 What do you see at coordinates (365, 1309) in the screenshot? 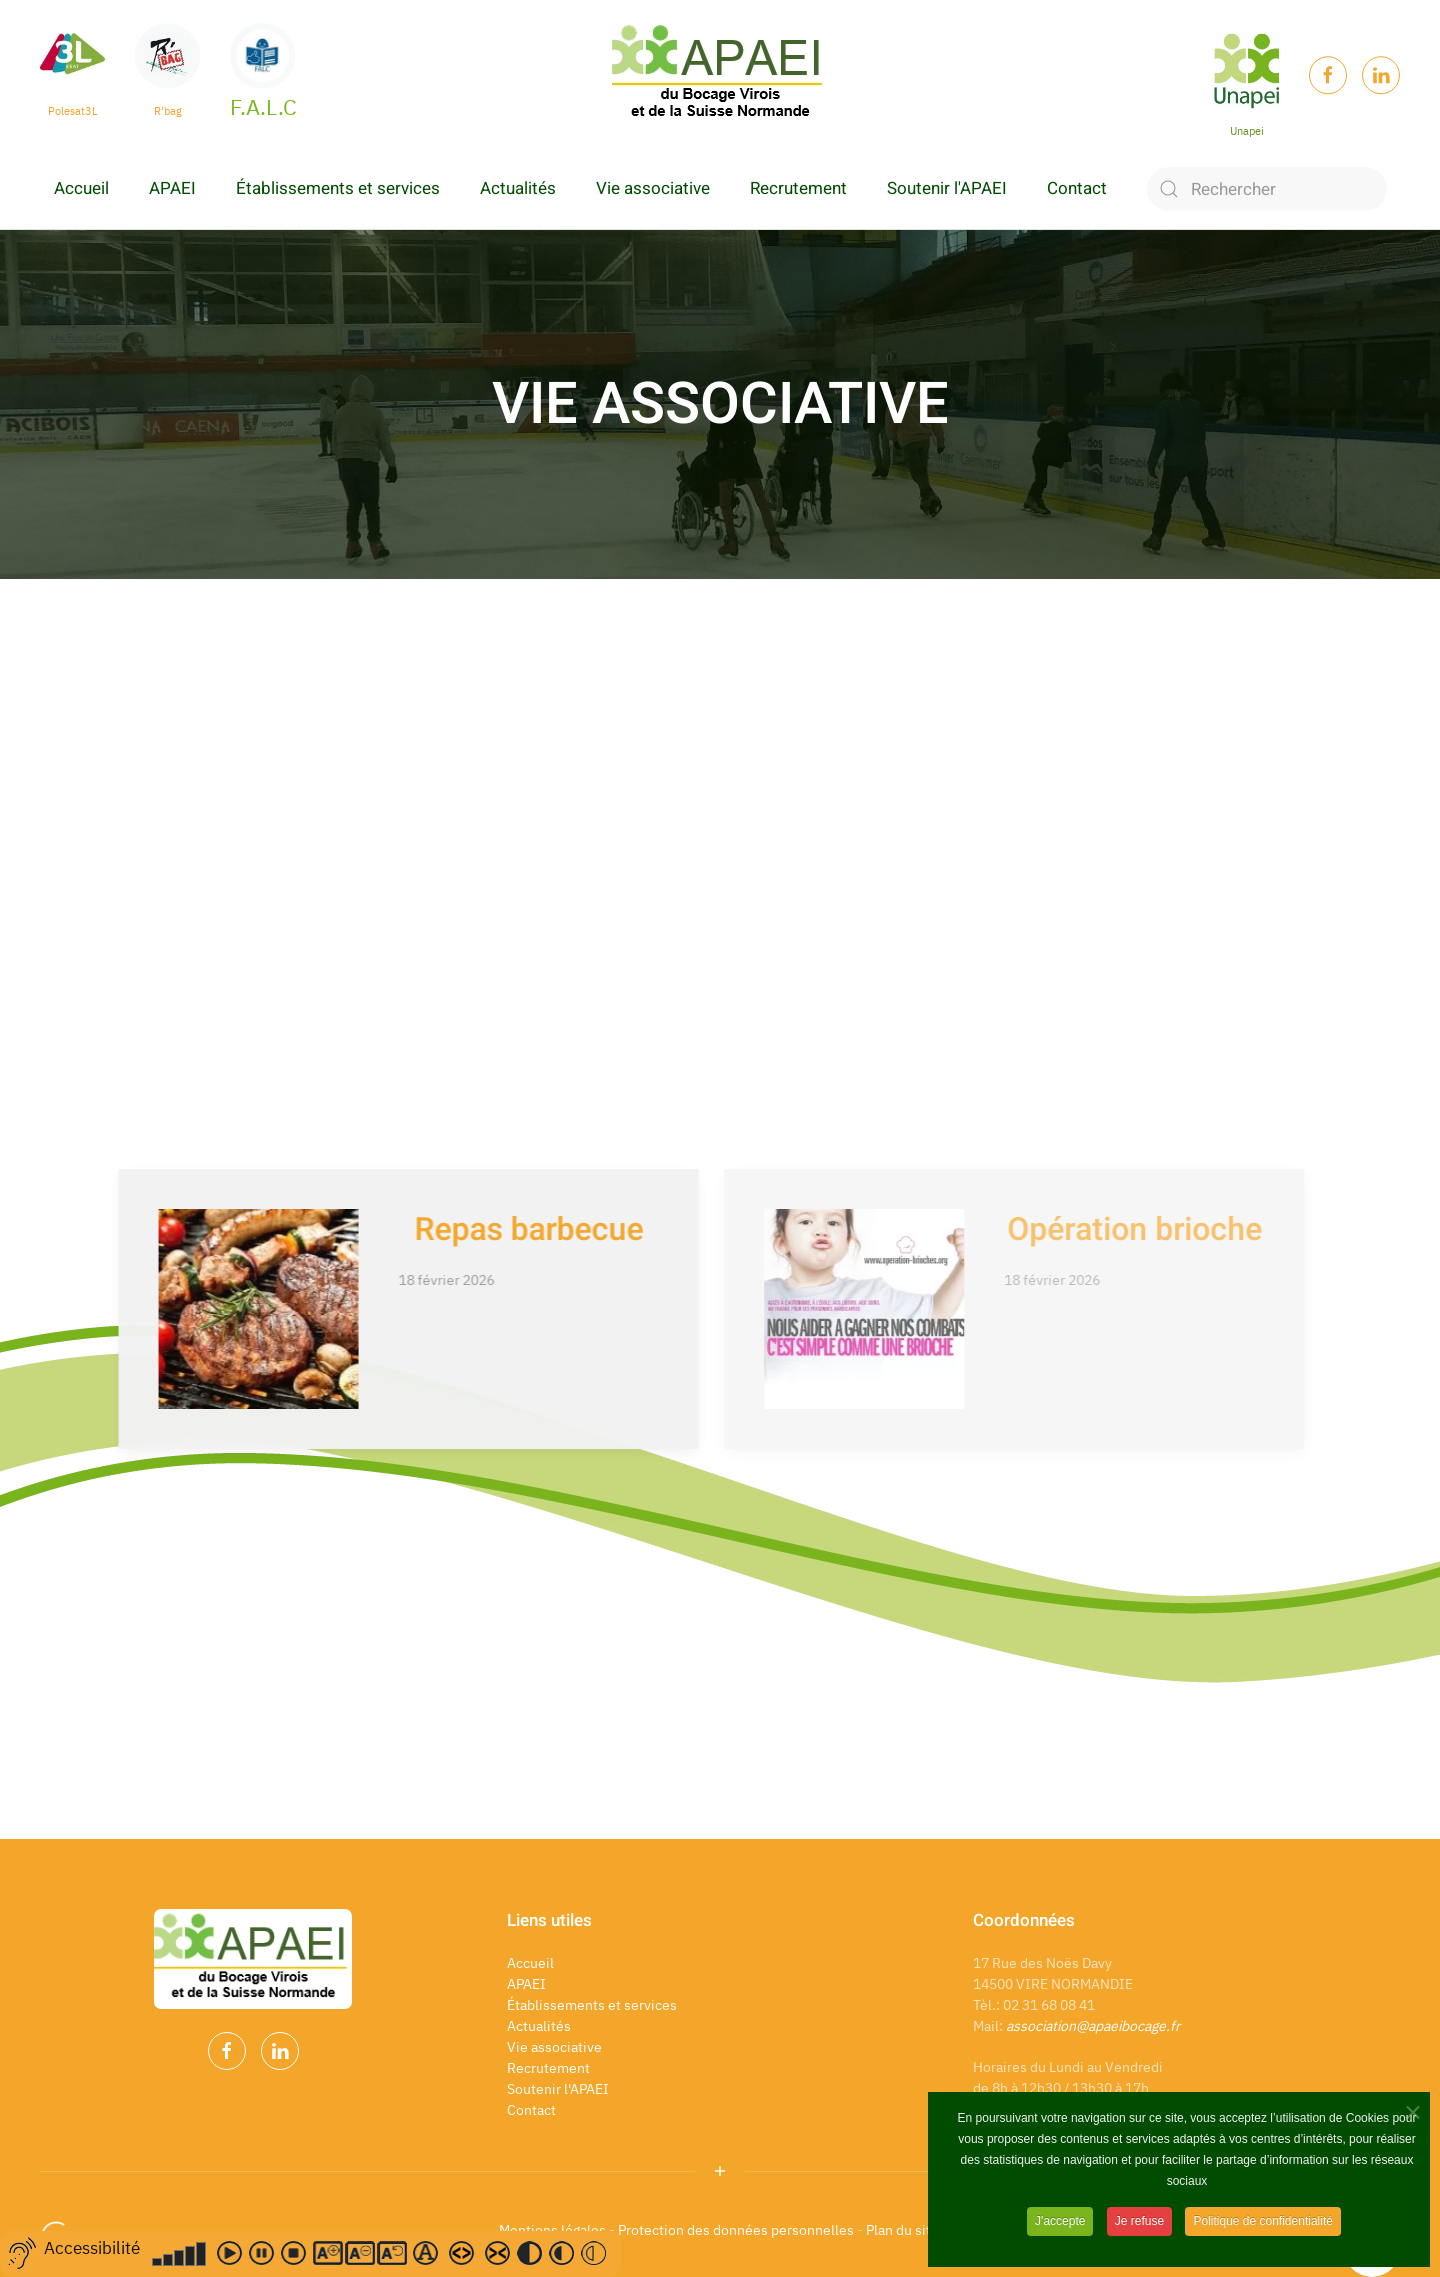
I see `[Repas barbecue]` at bounding box center [365, 1309].